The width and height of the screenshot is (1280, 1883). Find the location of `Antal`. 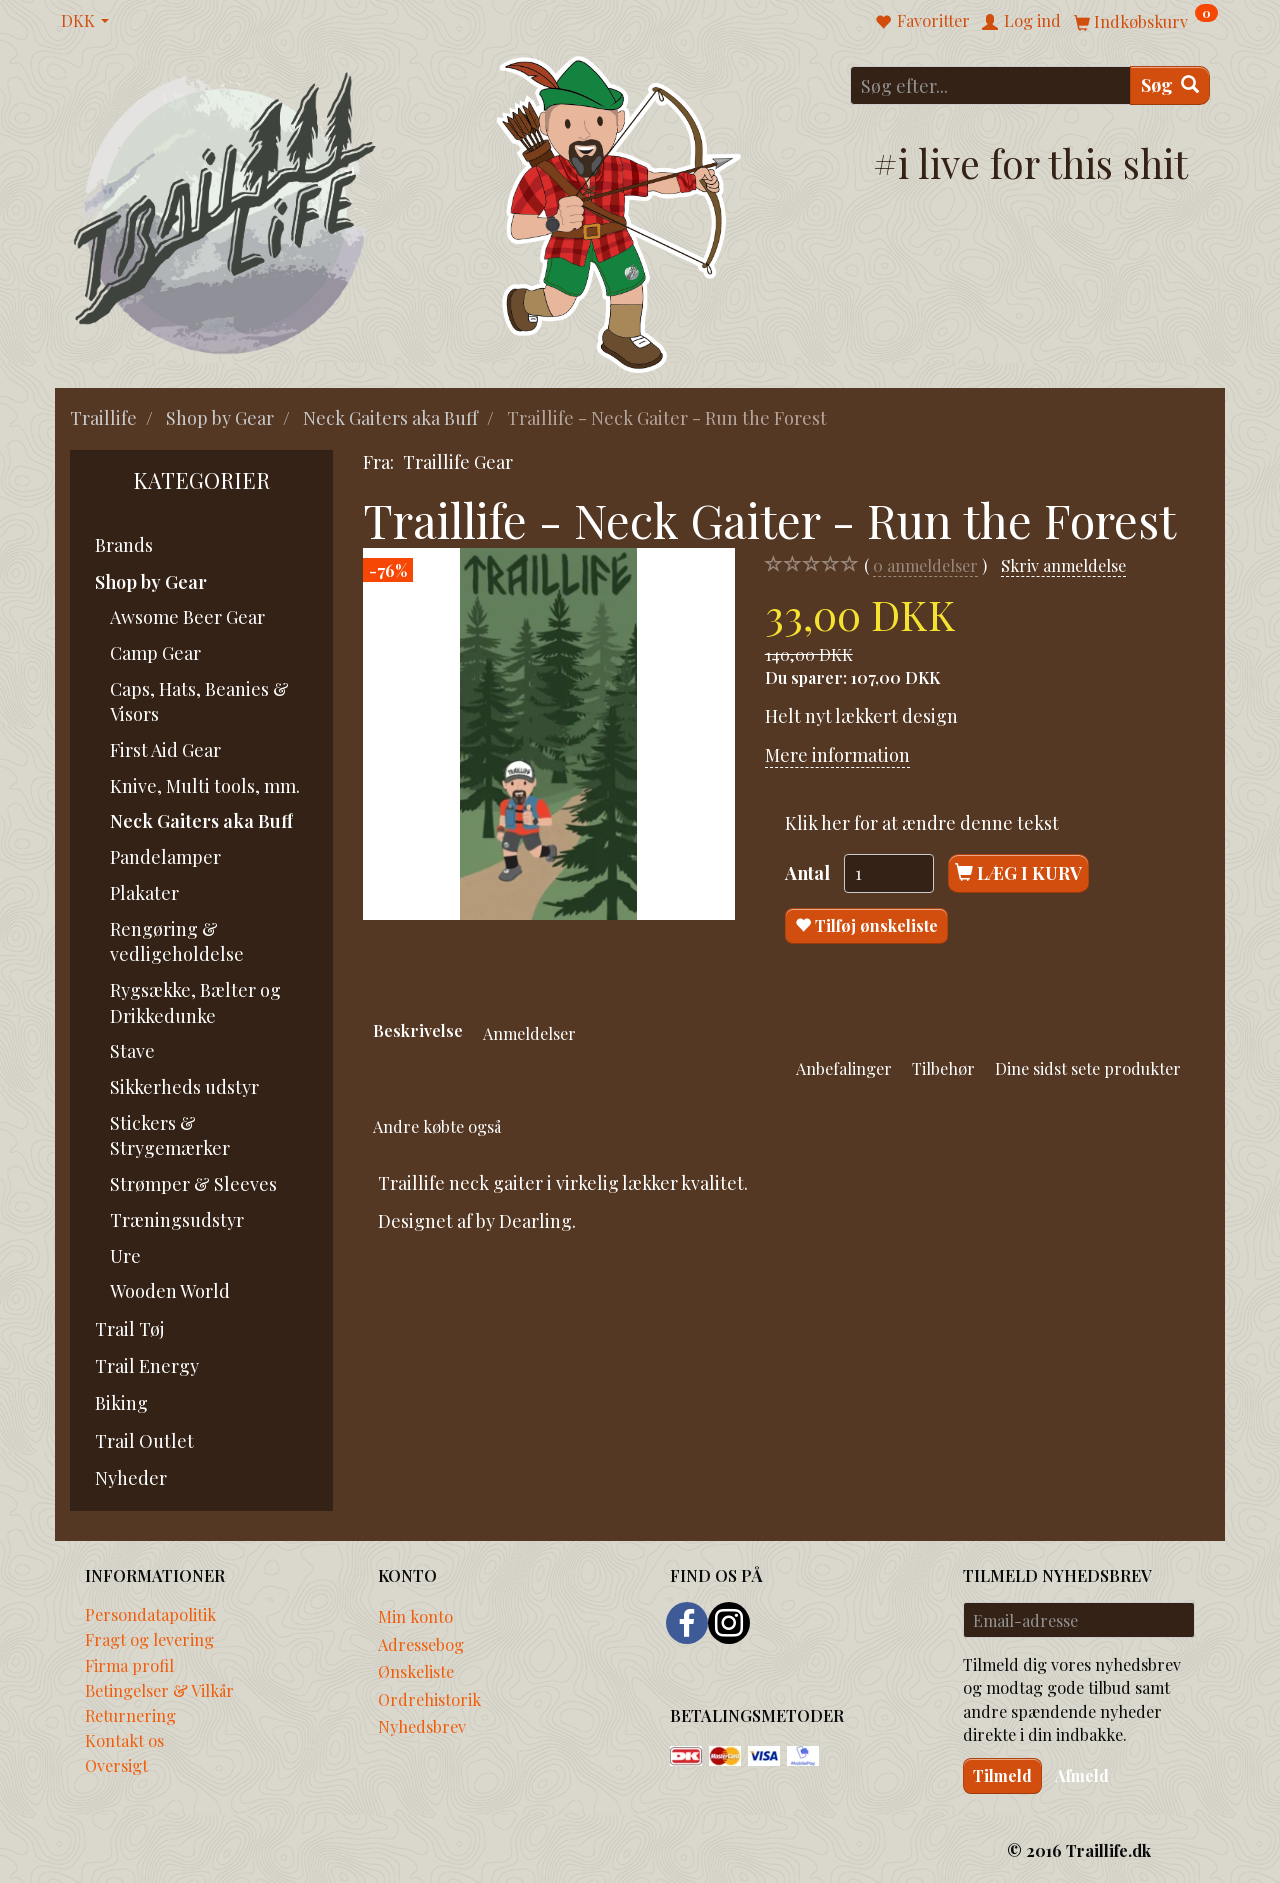

Antal is located at coordinates (809, 873).